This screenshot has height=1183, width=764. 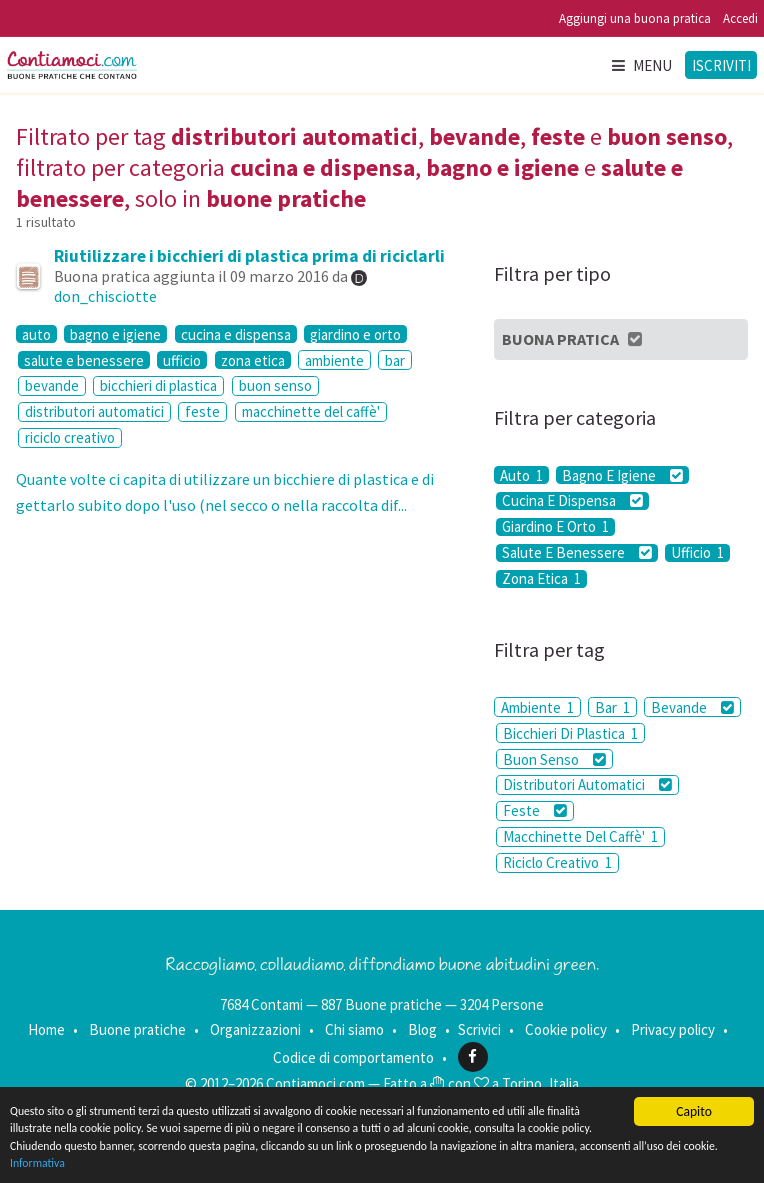 What do you see at coordinates (635, 18) in the screenshot?
I see `Aggiungi una buona pratica` at bounding box center [635, 18].